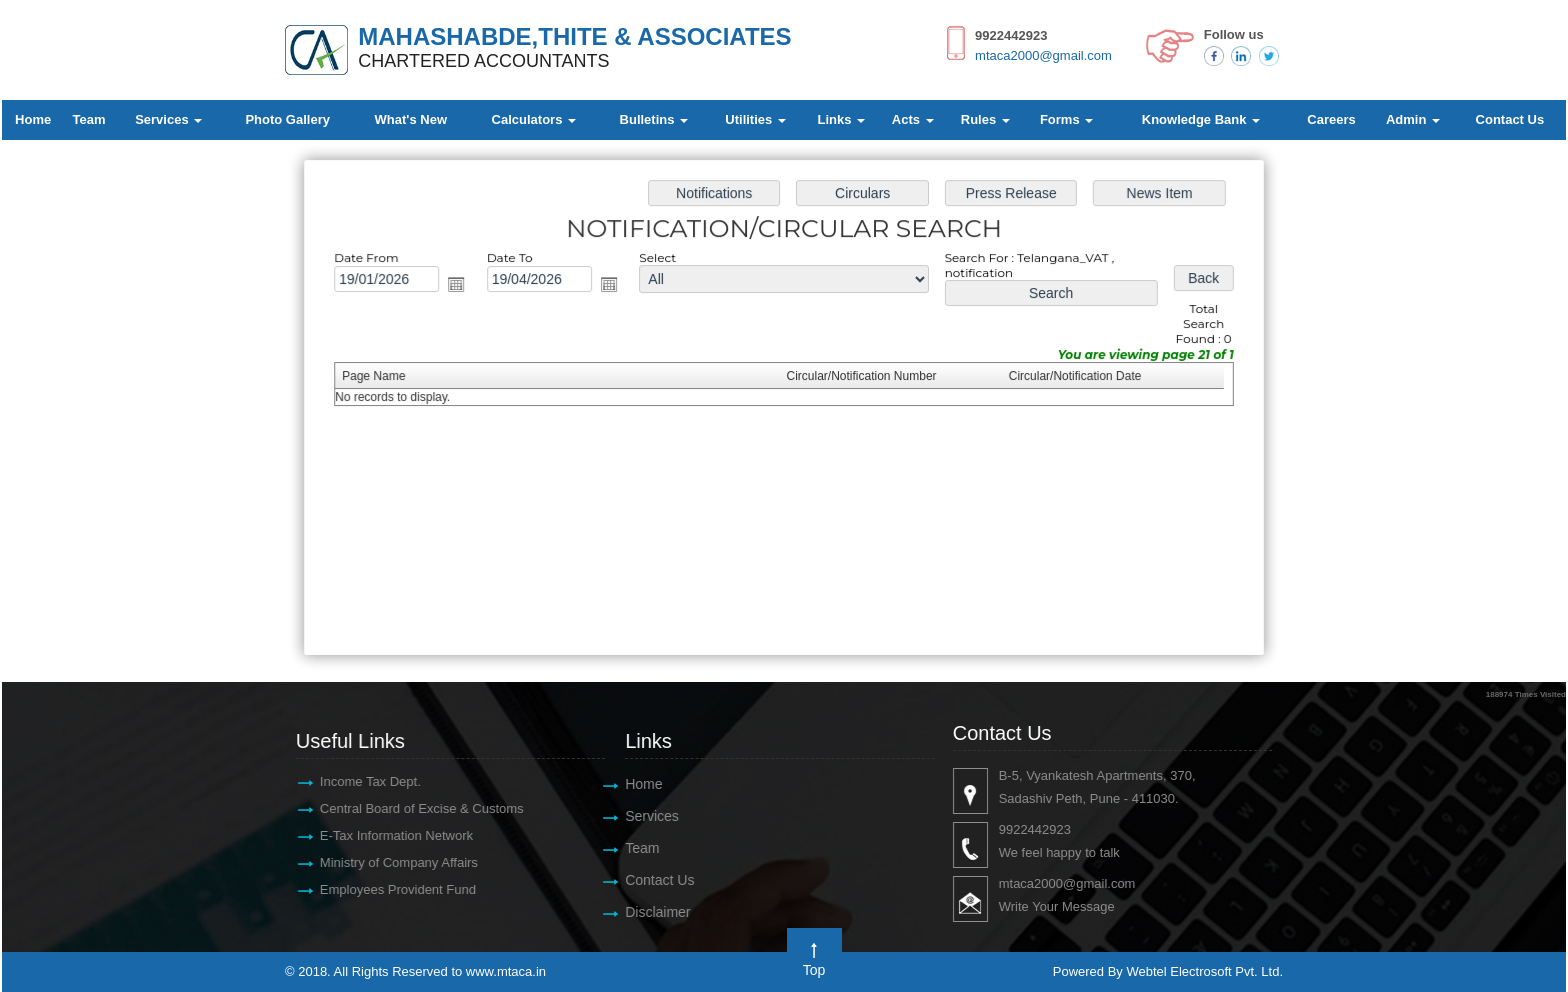  Describe the element at coordinates (842, 119) in the screenshot. I see `Links` at that location.